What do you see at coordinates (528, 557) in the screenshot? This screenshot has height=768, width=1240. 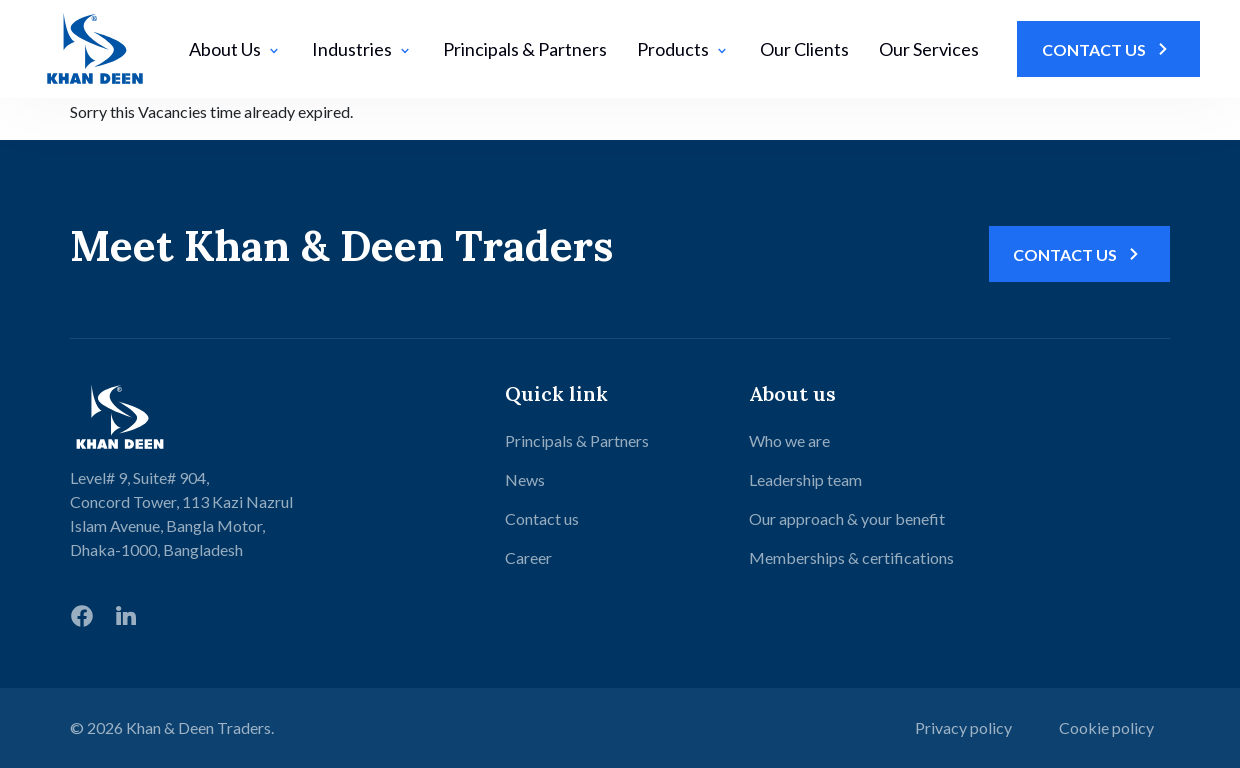 I see `Career` at bounding box center [528, 557].